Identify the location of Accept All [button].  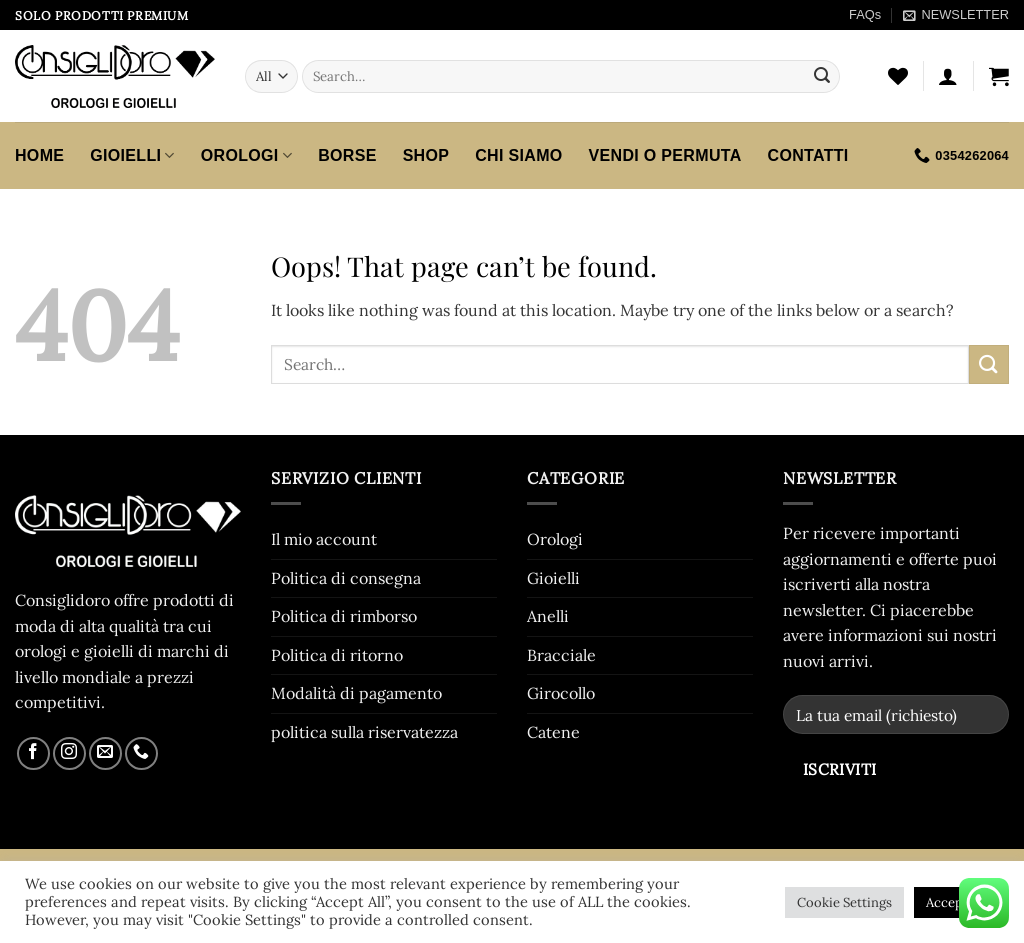
(956, 902).